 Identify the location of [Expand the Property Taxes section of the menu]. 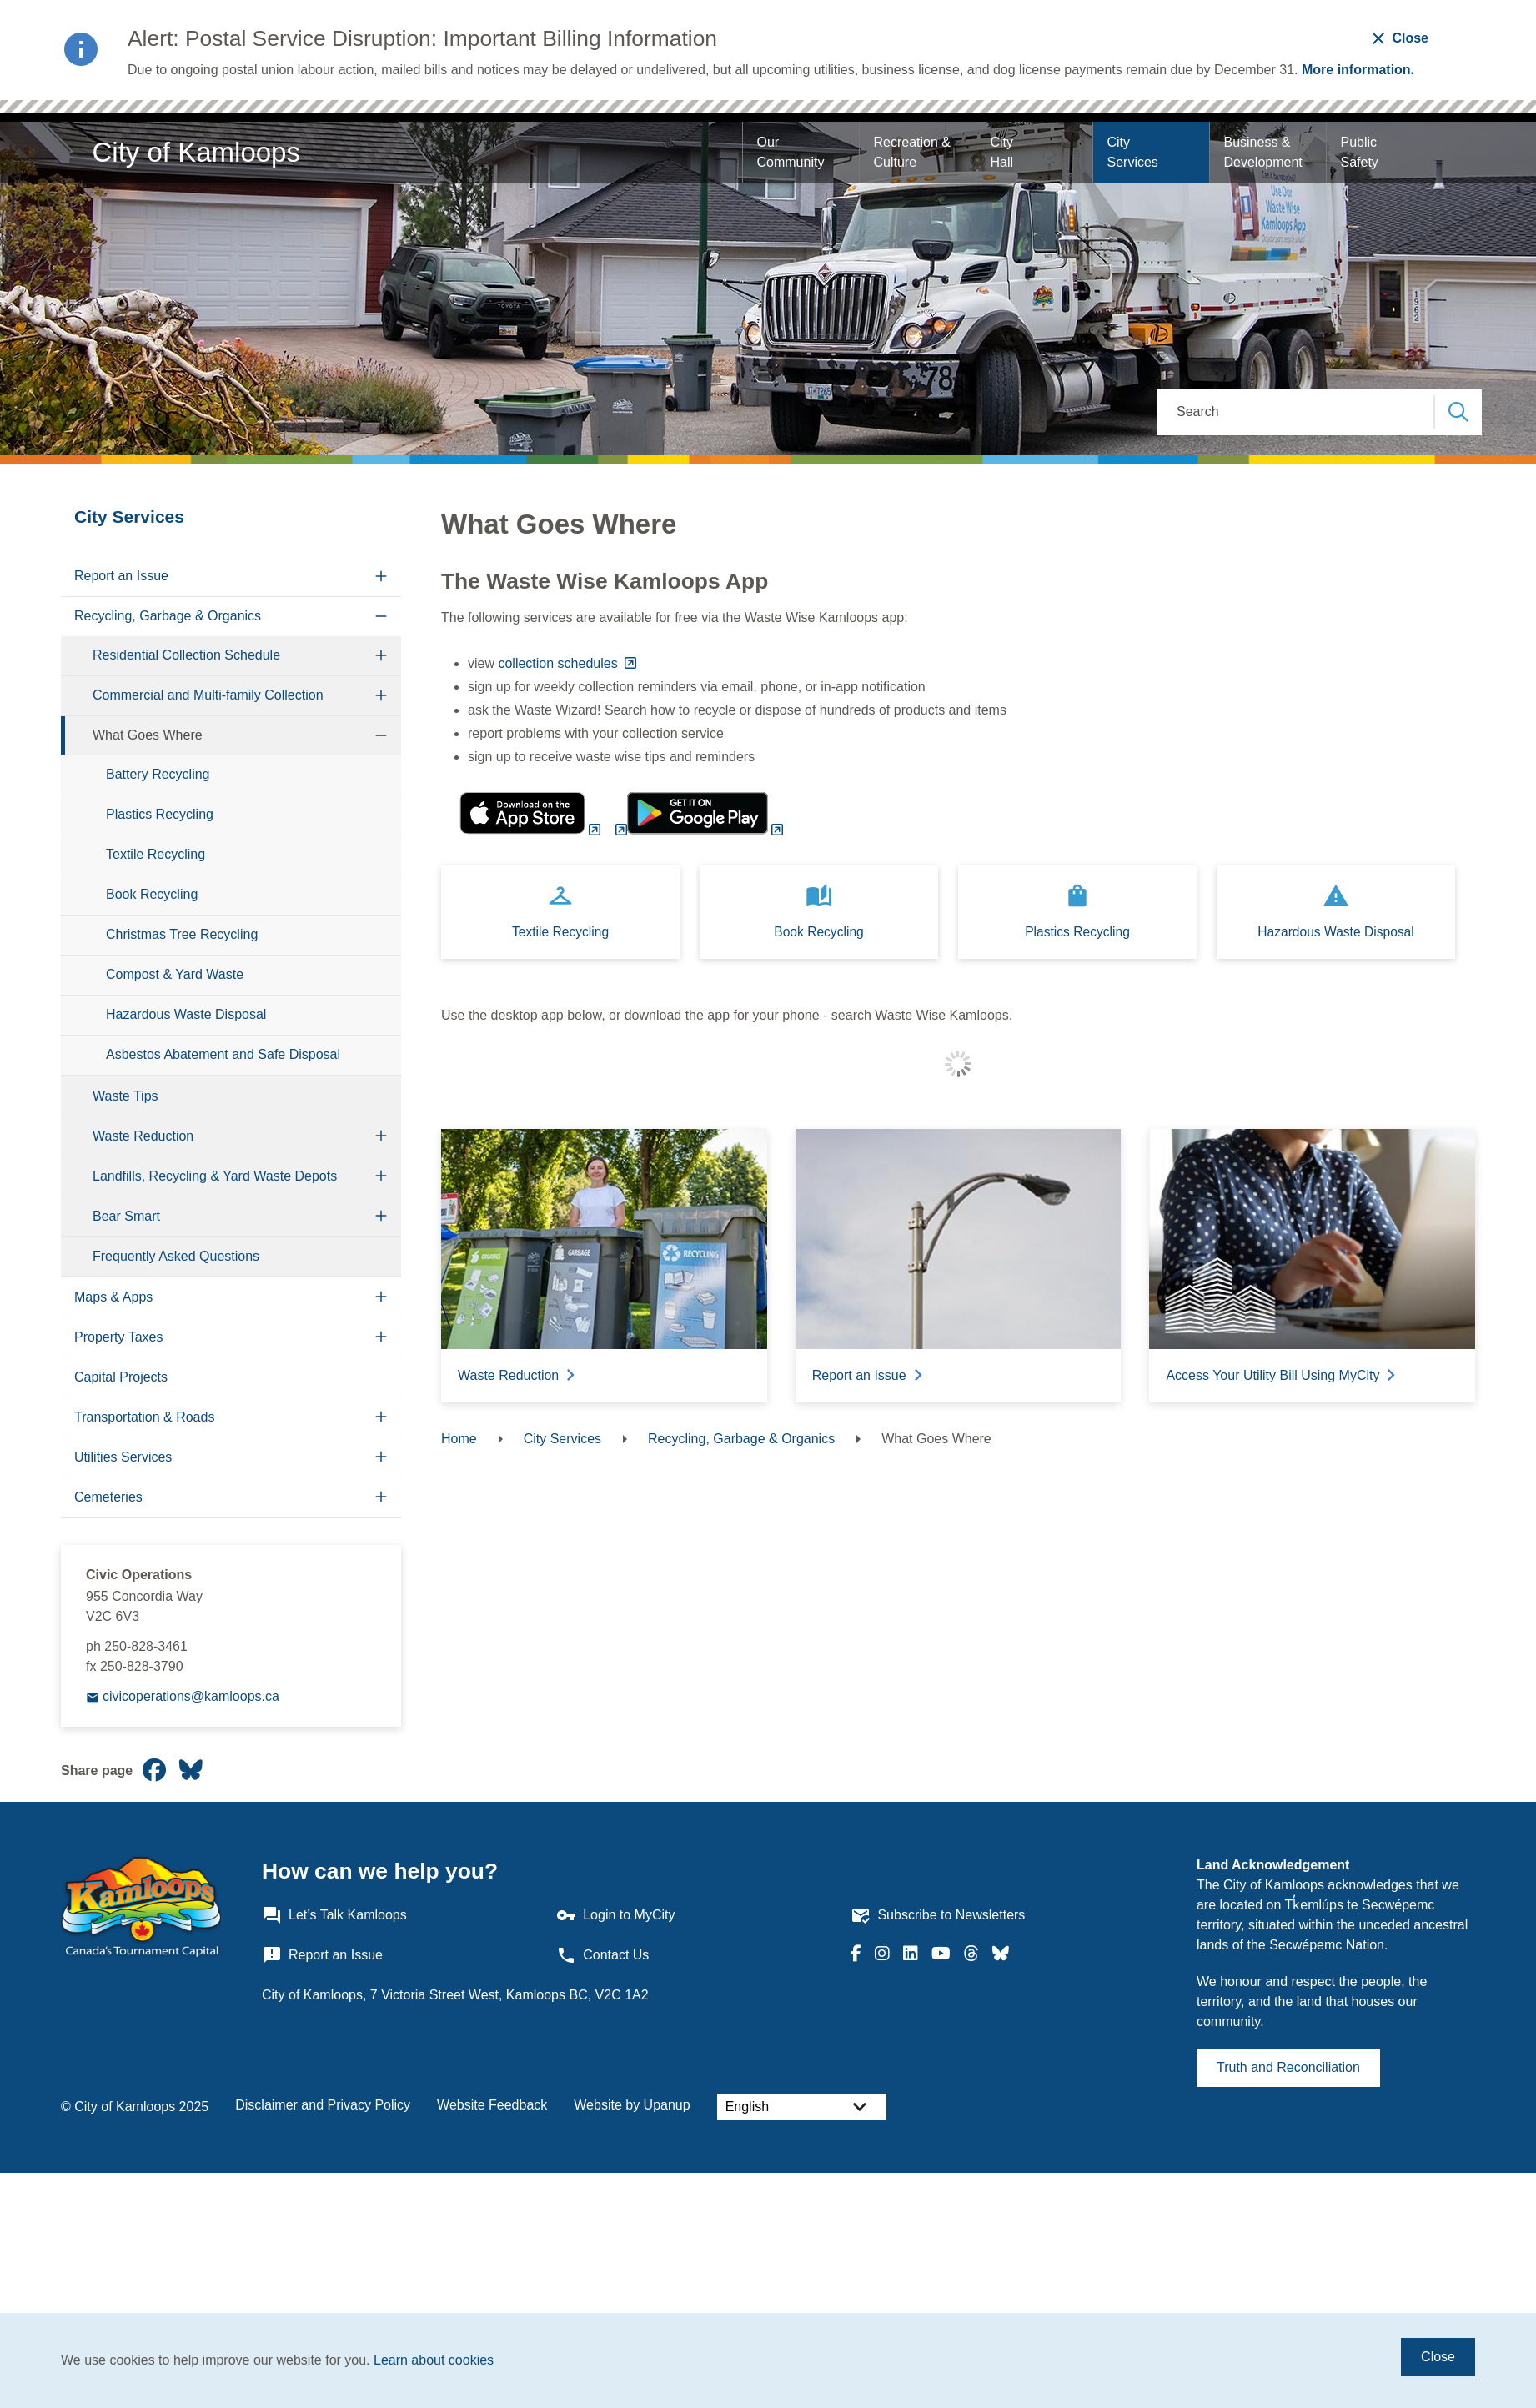
(381, 1337).